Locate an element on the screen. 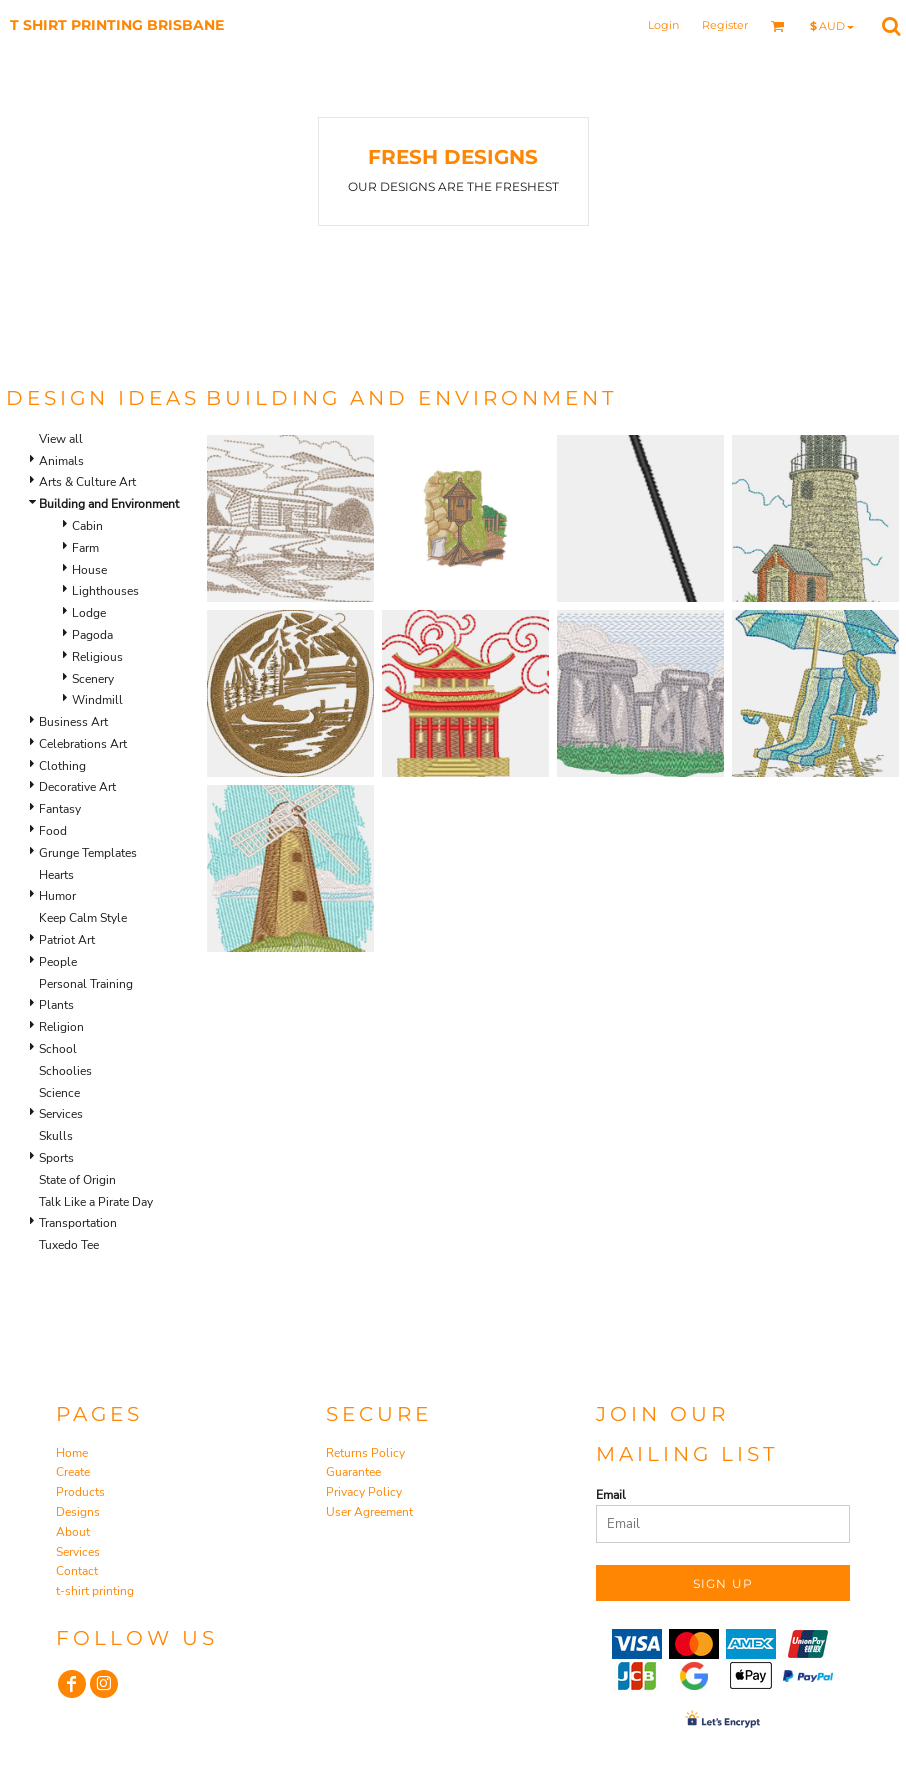 Image resolution: width=906 pixels, height=1788 pixels. Transportation is located at coordinates (78, 1223).